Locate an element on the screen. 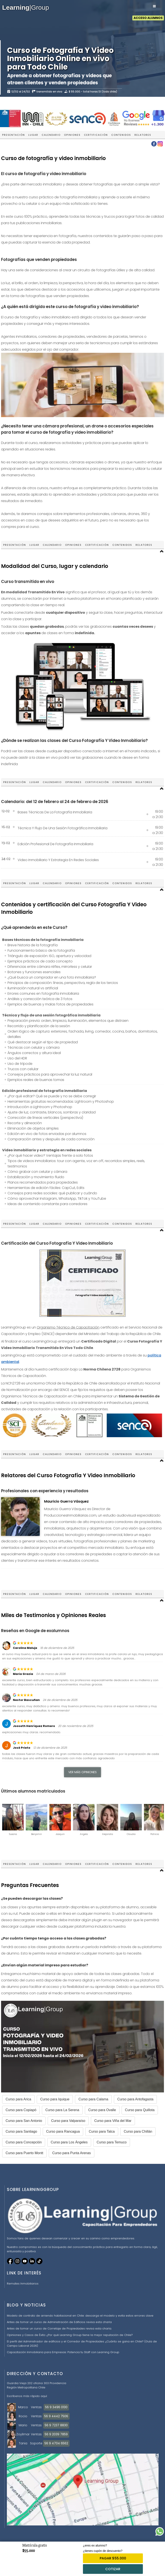 Image resolution: width=165 pixels, height=2576 pixels. Modelo de contrato de arriendo habitacional en Chile: descarga el modelo y evita estos errores clave is located at coordinates (80, 2316).